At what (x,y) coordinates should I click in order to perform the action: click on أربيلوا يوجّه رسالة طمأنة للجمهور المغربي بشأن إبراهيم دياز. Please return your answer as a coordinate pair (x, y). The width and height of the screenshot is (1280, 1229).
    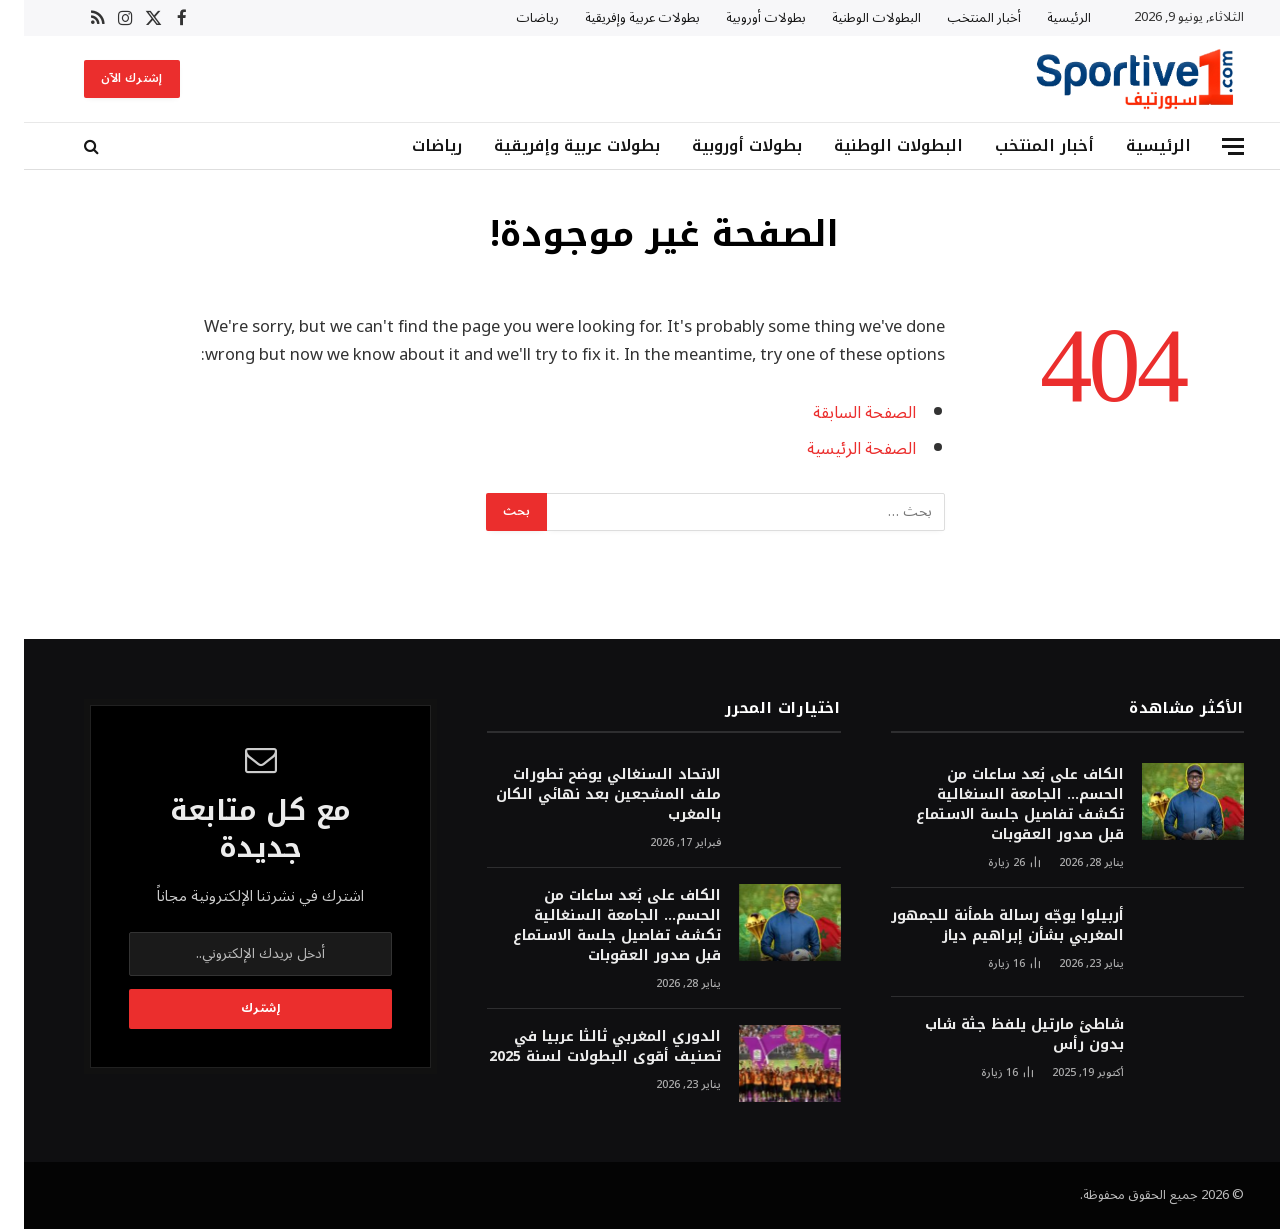
    Looking at the image, I should click on (983, 926).